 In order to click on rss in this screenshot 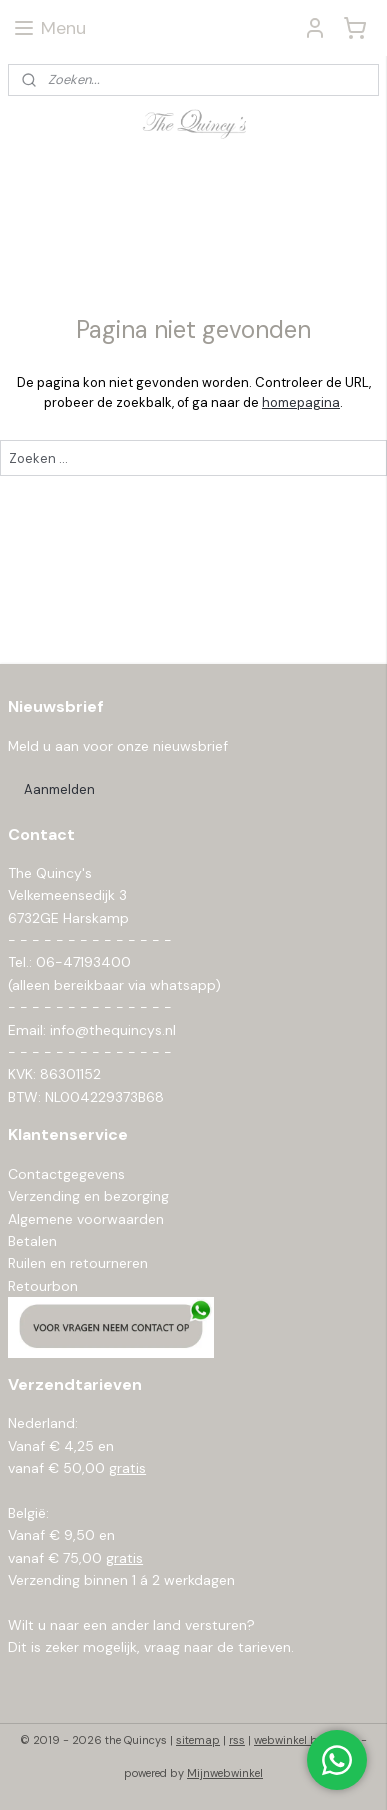, I will do `click(237, 1740)`.